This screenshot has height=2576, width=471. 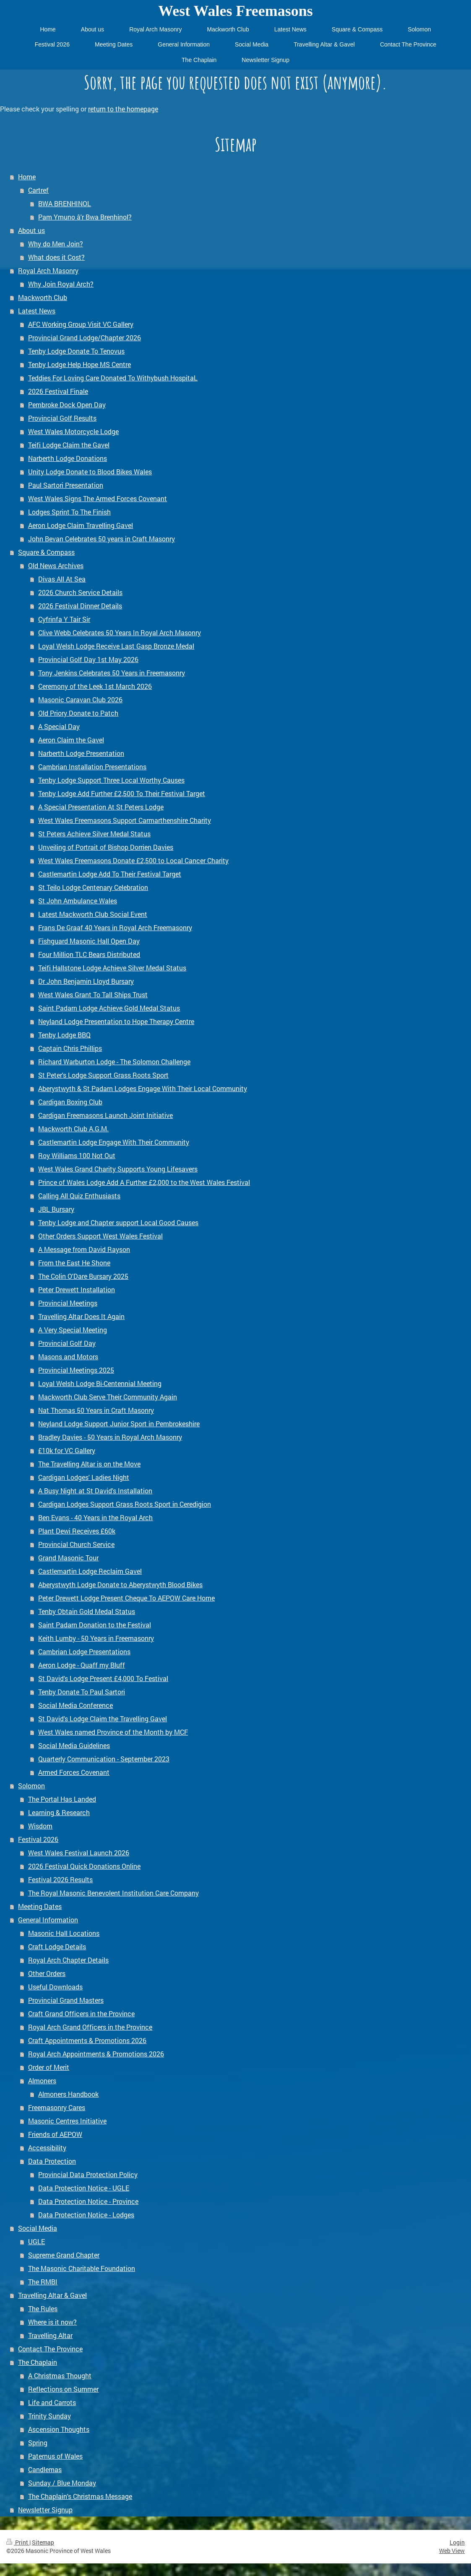 What do you see at coordinates (84, 1651) in the screenshot?
I see `Cambrian Lodge Presentations` at bounding box center [84, 1651].